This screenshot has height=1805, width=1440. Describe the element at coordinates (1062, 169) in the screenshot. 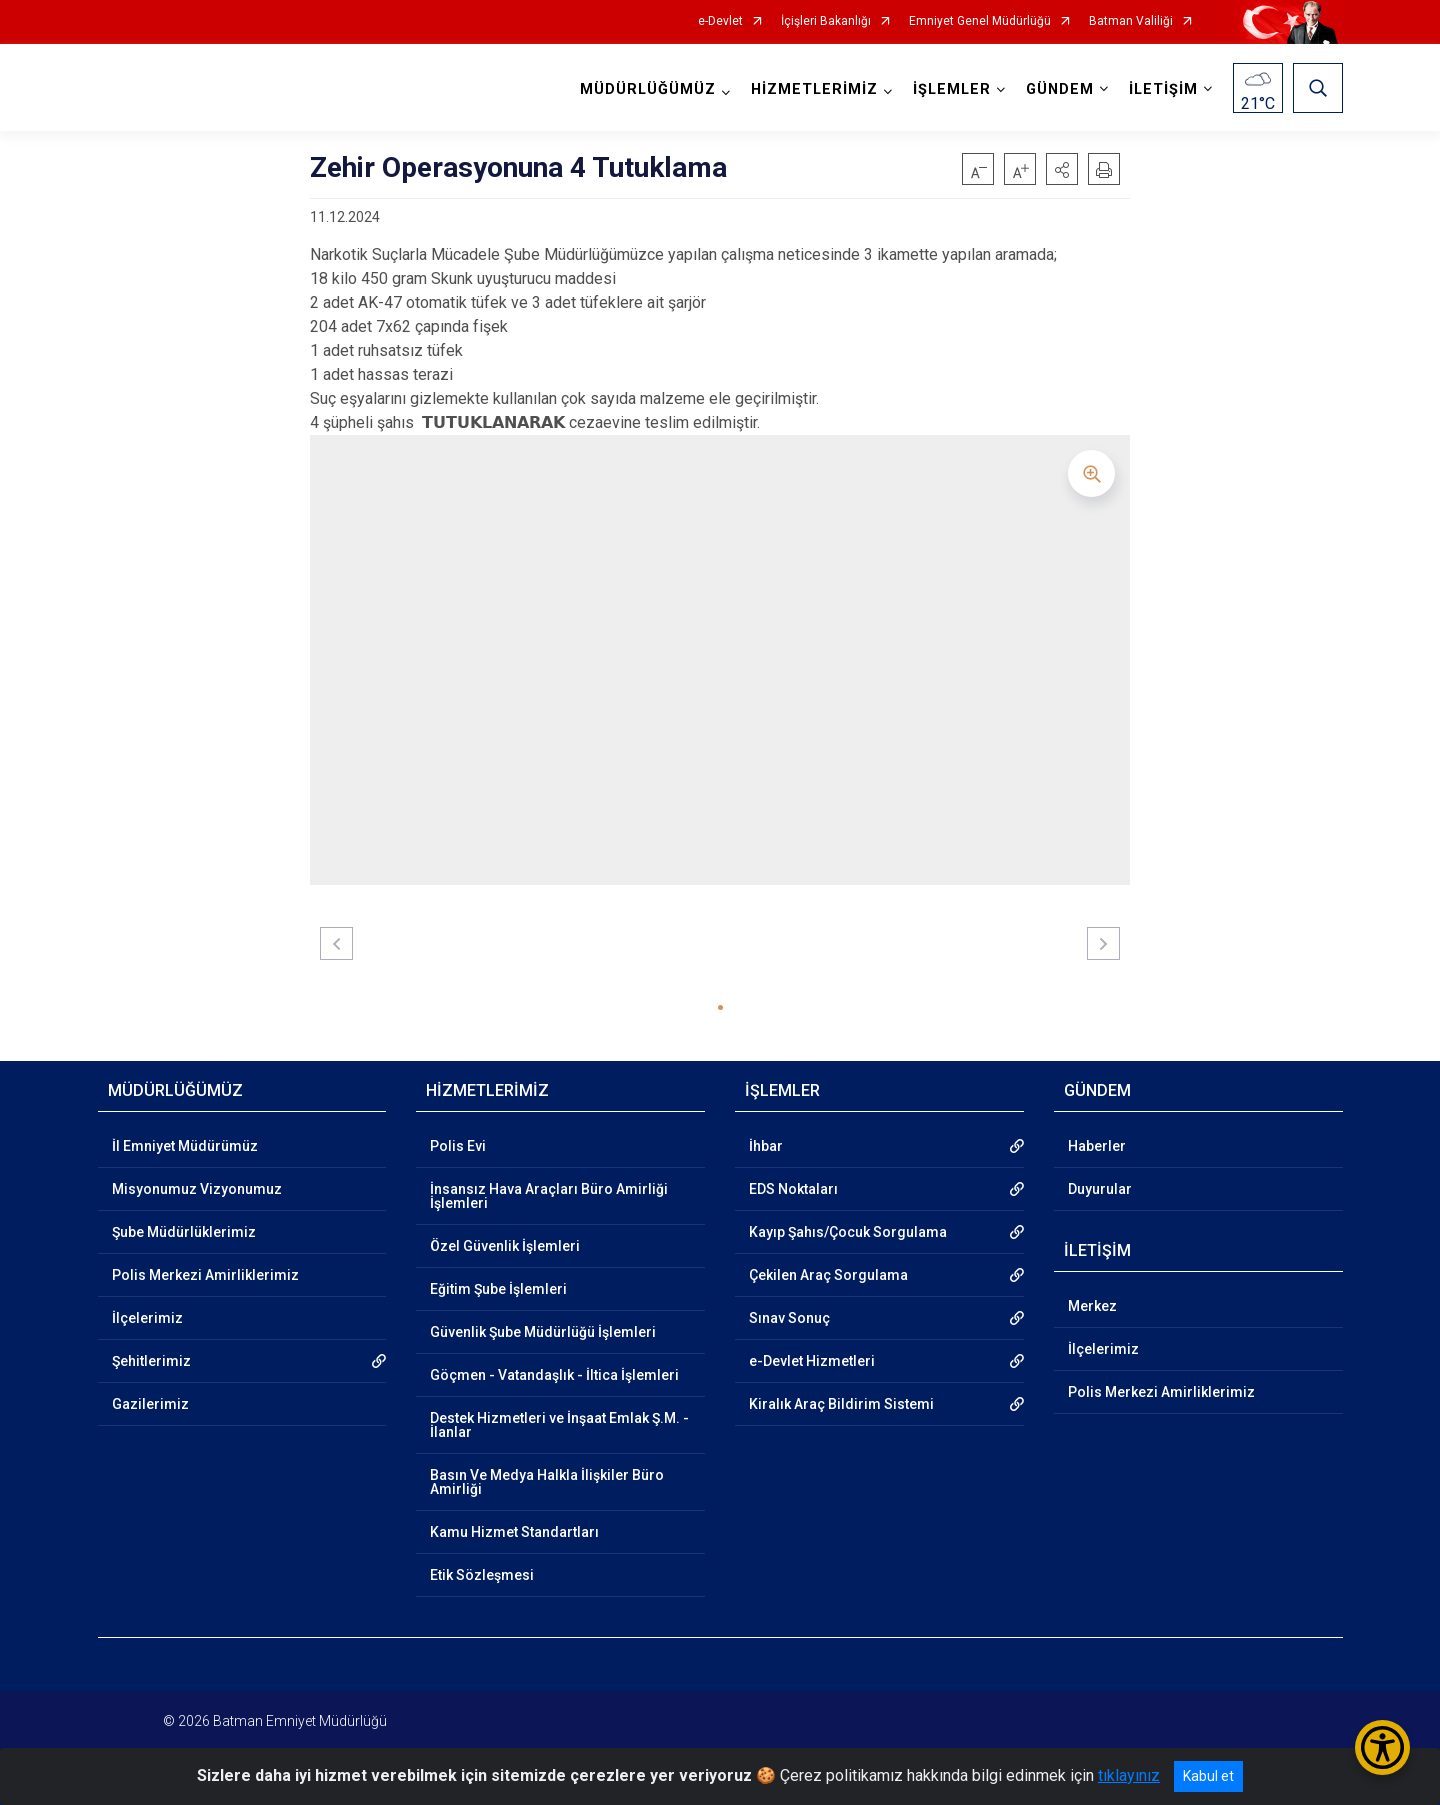

I see `[button]` at that location.